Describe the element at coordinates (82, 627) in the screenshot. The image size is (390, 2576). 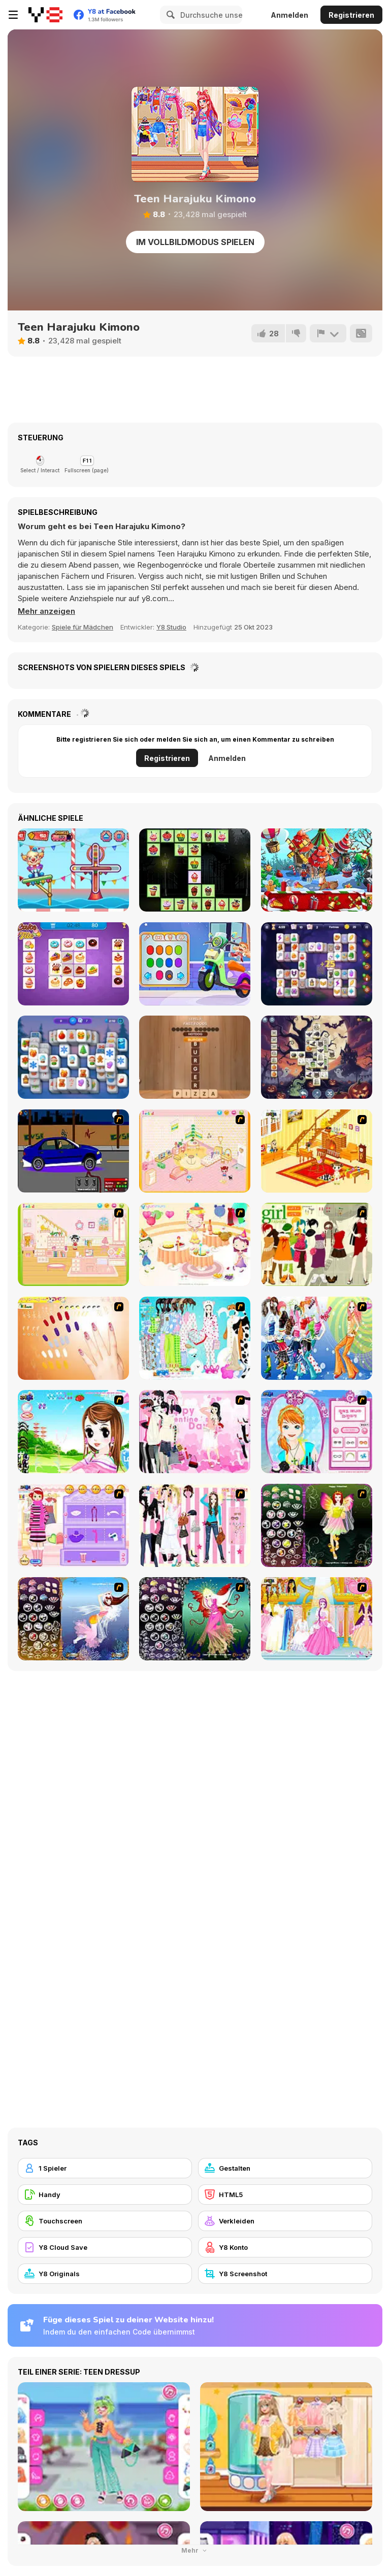
I see `Spiele für Mädchen [Girls & Lifestyle]` at that location.